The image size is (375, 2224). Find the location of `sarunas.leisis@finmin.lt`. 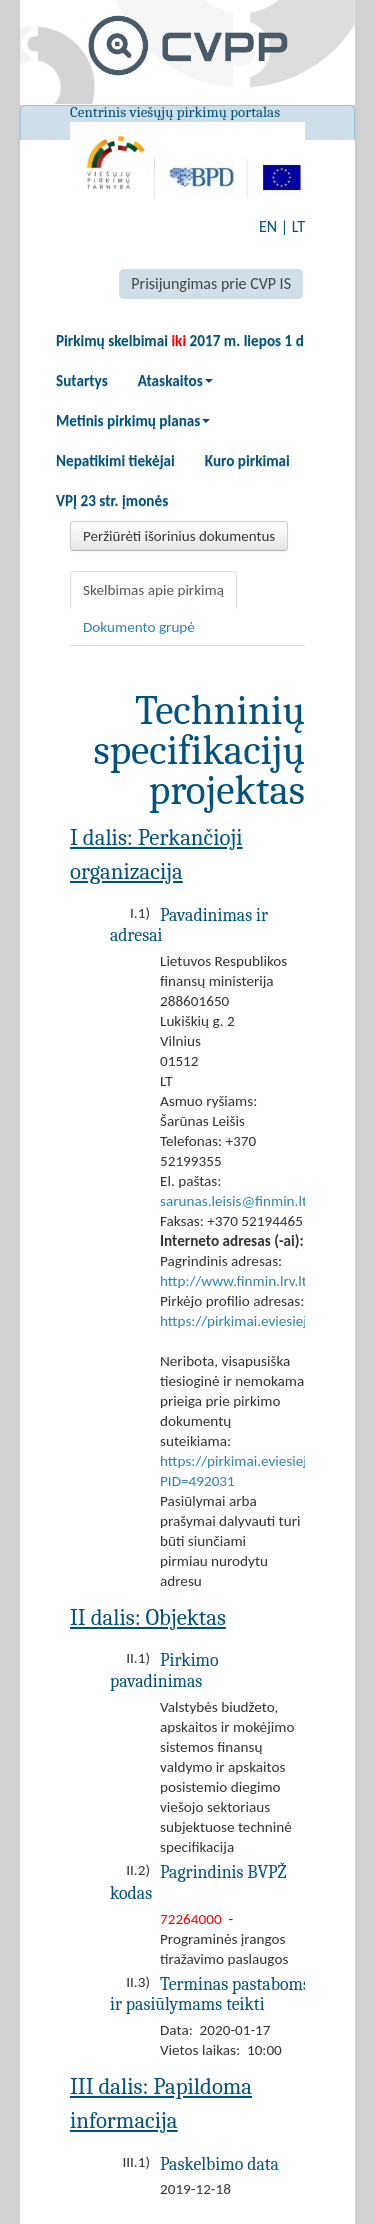

sarunas.leisis@finmin.lt is located at coordinates (233, 1201).